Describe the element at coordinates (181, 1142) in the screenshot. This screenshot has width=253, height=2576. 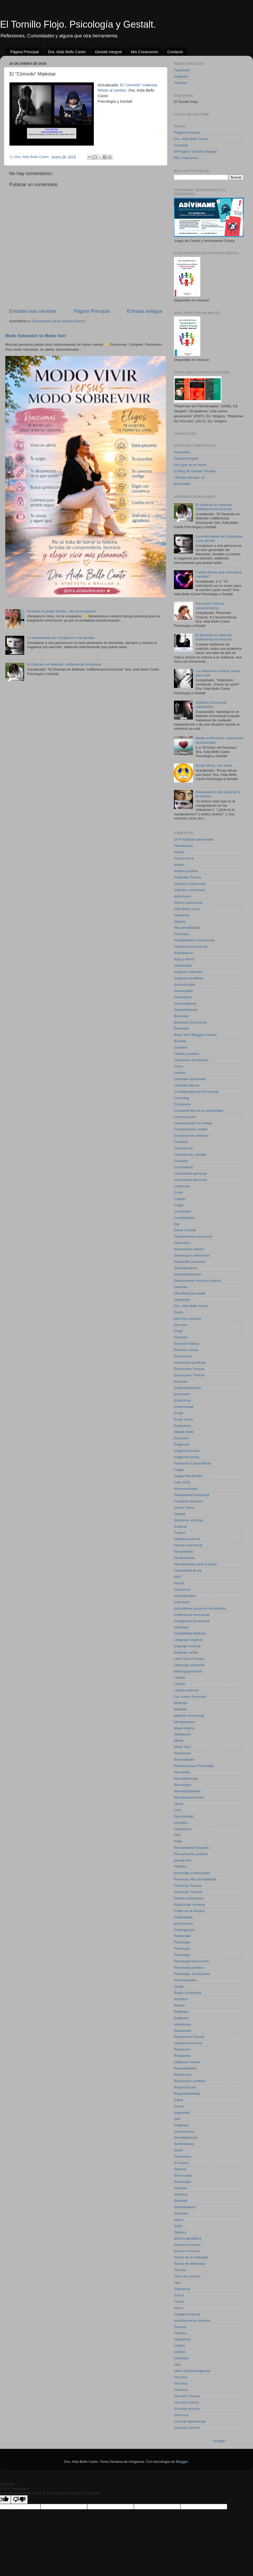
I see `Conflicto` at that location.